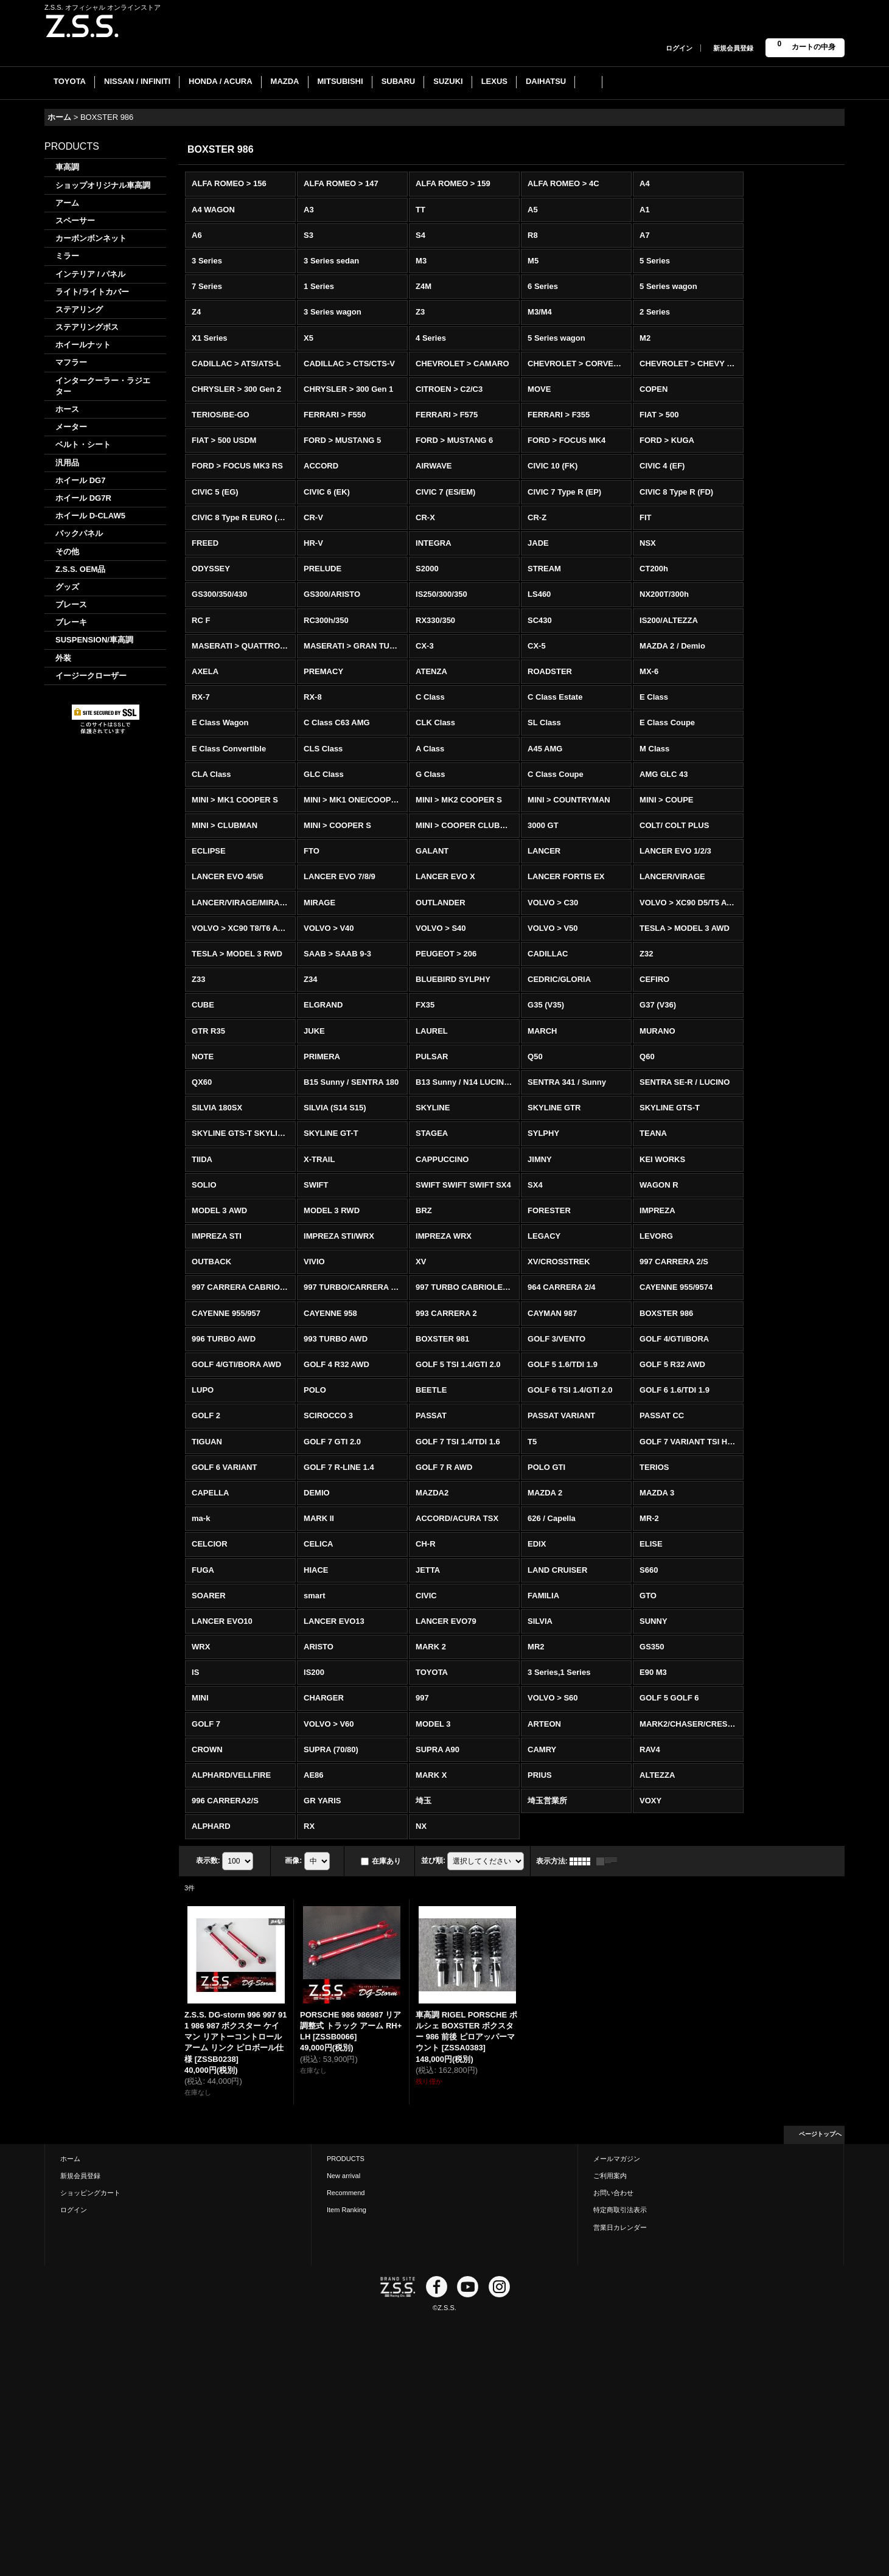 The image size is (889, 2576). Describe the element at coordinates (820, 2134) in the screenshot. I see `ページトップへ` at that location.